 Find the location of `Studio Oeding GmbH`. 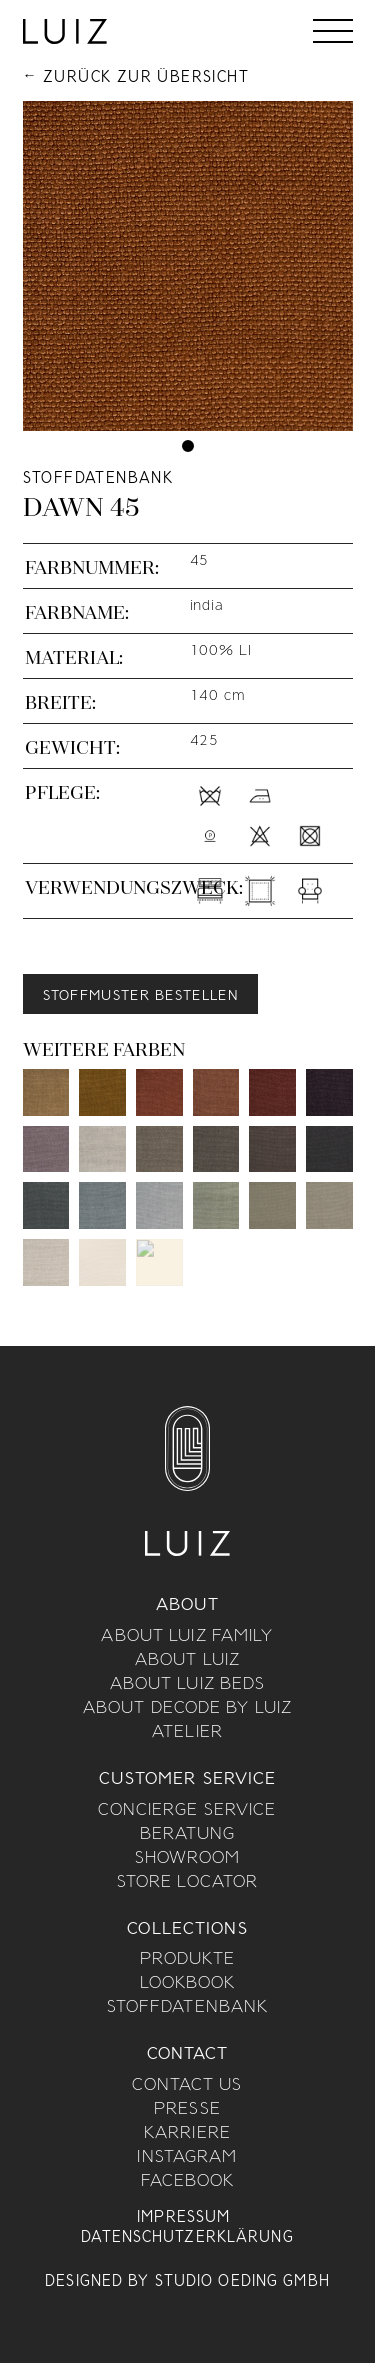

Studio Oeding GmbH is located at coordinates (242, 2282).